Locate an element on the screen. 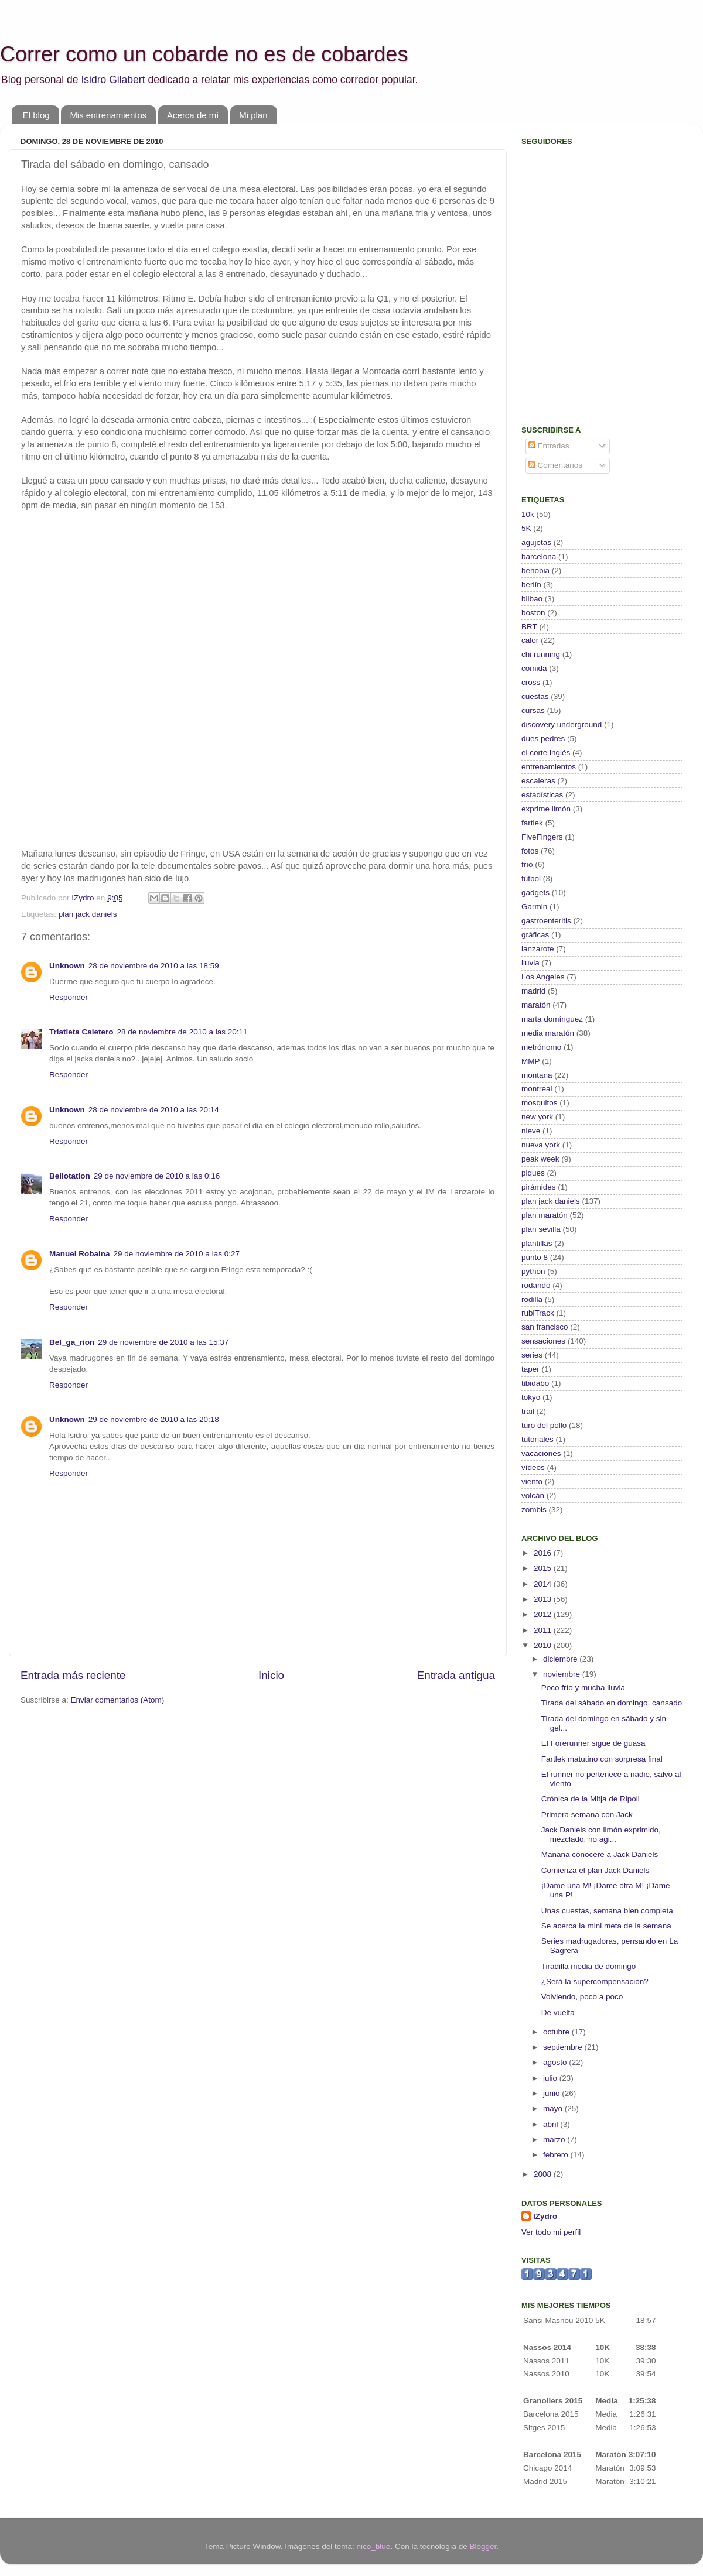 This screenshot has width=703, height=2576. lanzarote is located at coordinates (537, 948).